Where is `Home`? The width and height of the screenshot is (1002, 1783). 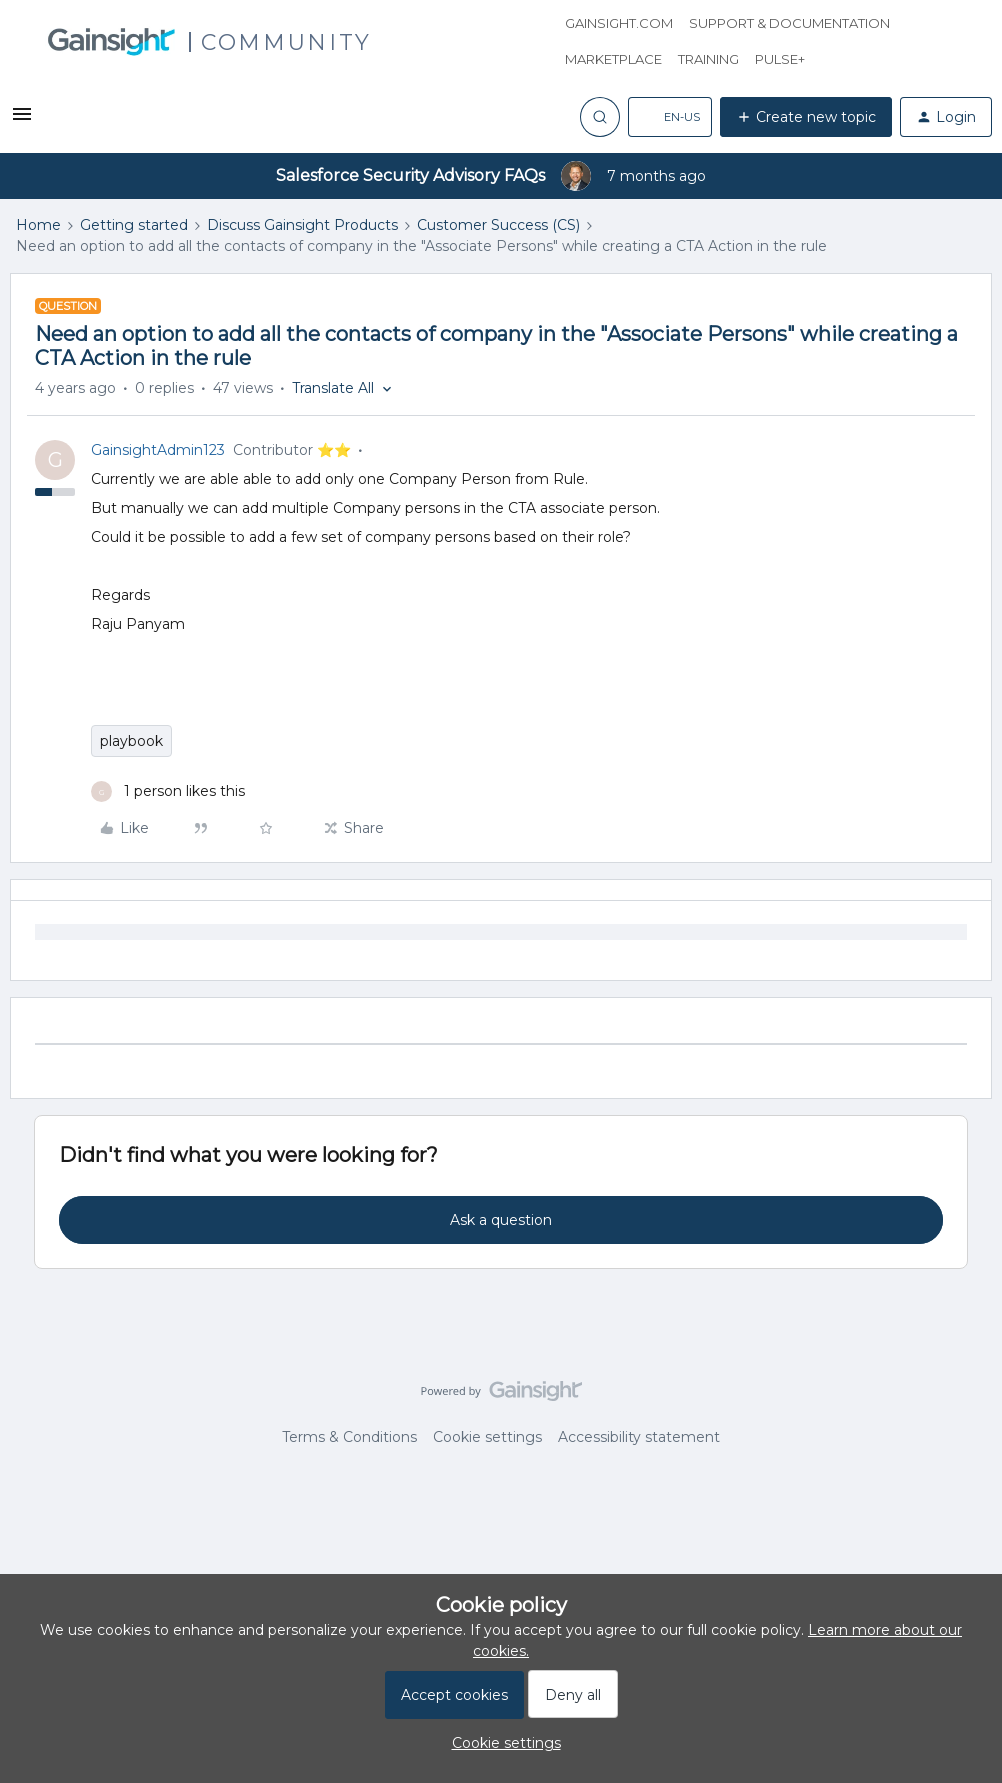 Home is located at coordinates (38, 225).